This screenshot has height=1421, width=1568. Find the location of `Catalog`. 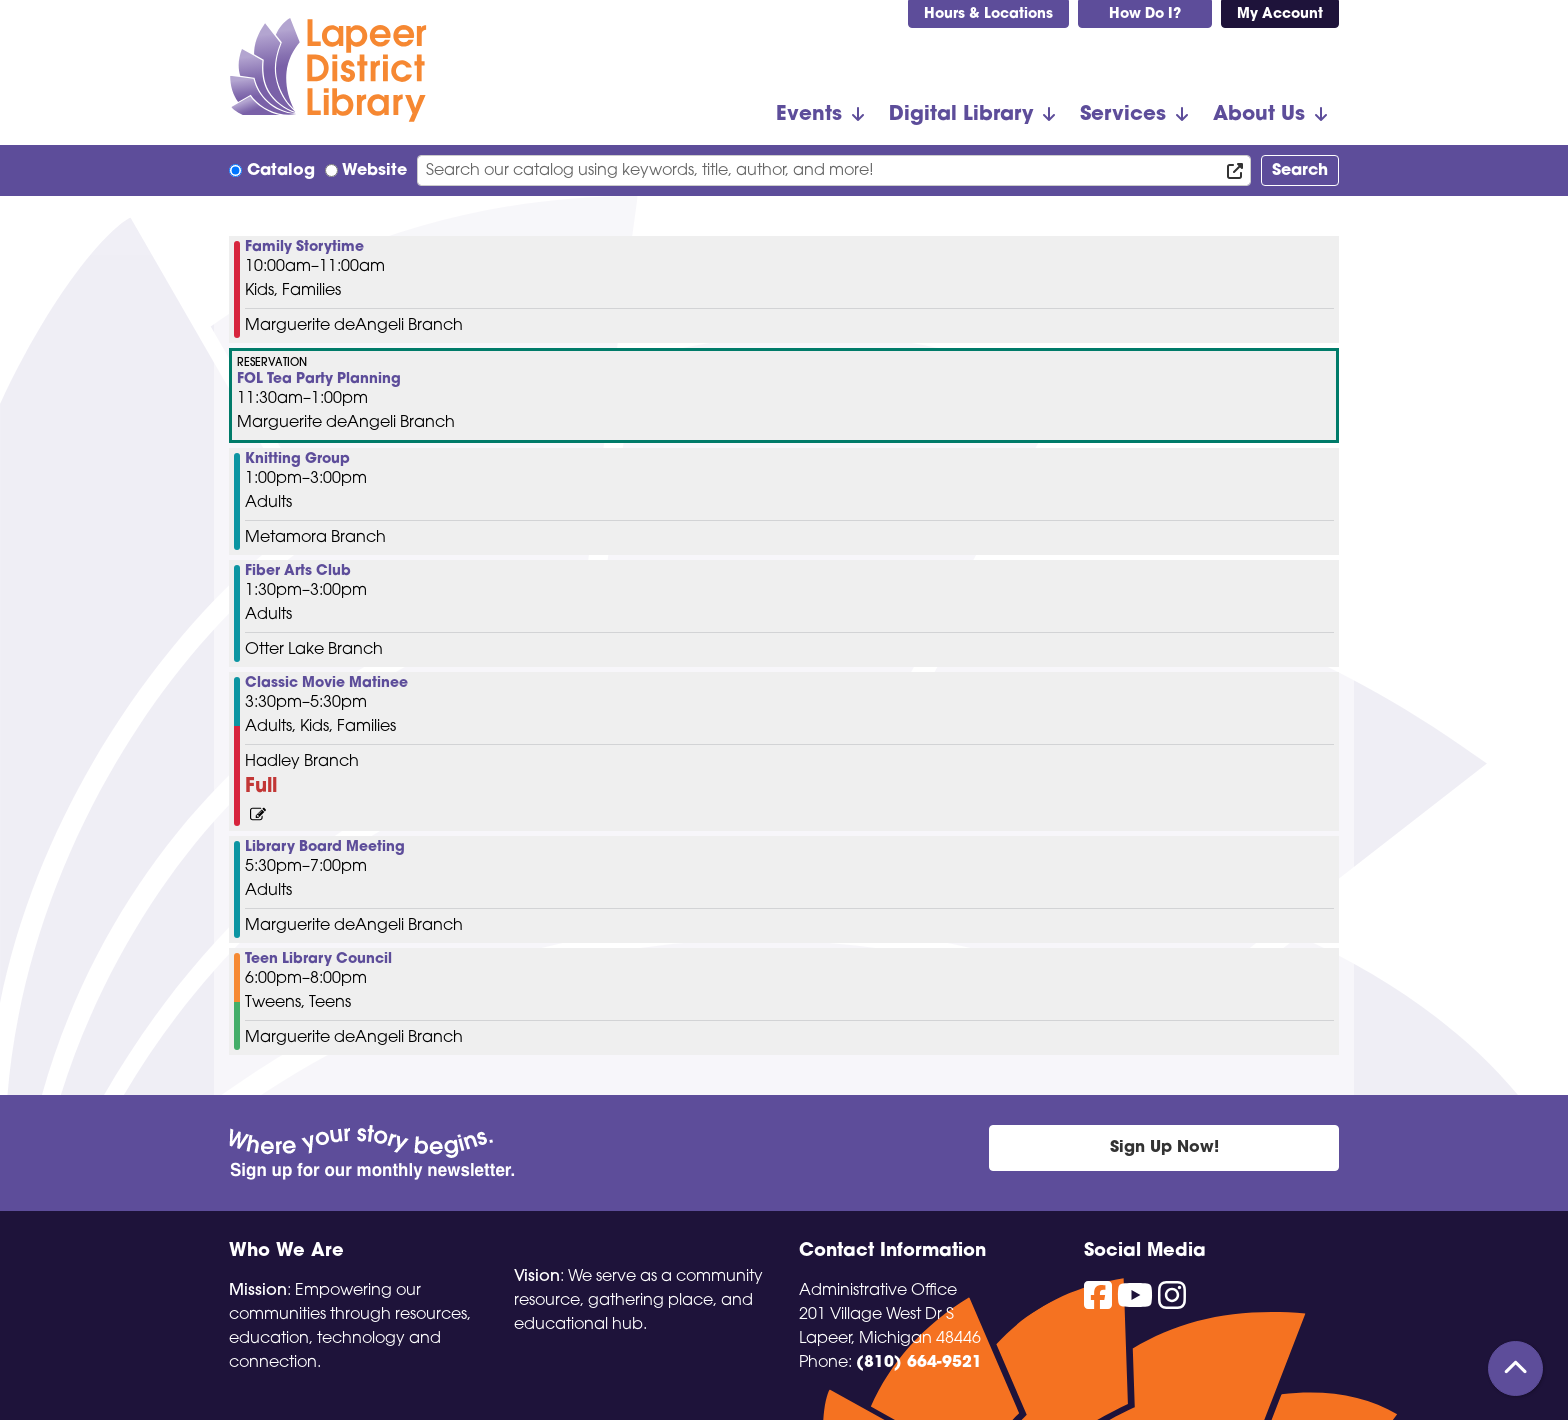

Catalog is located at coordinates (281, 171).